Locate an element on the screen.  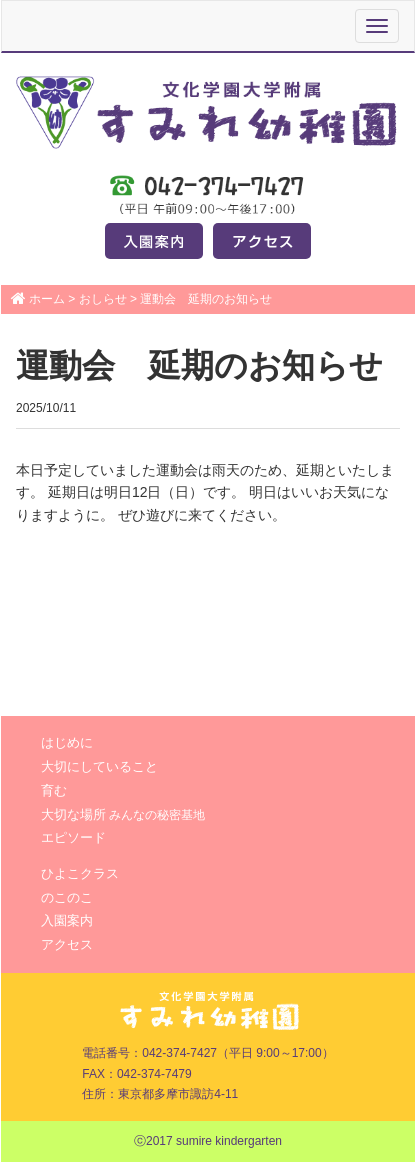
入園案内 is located at coordinates (67, 920).